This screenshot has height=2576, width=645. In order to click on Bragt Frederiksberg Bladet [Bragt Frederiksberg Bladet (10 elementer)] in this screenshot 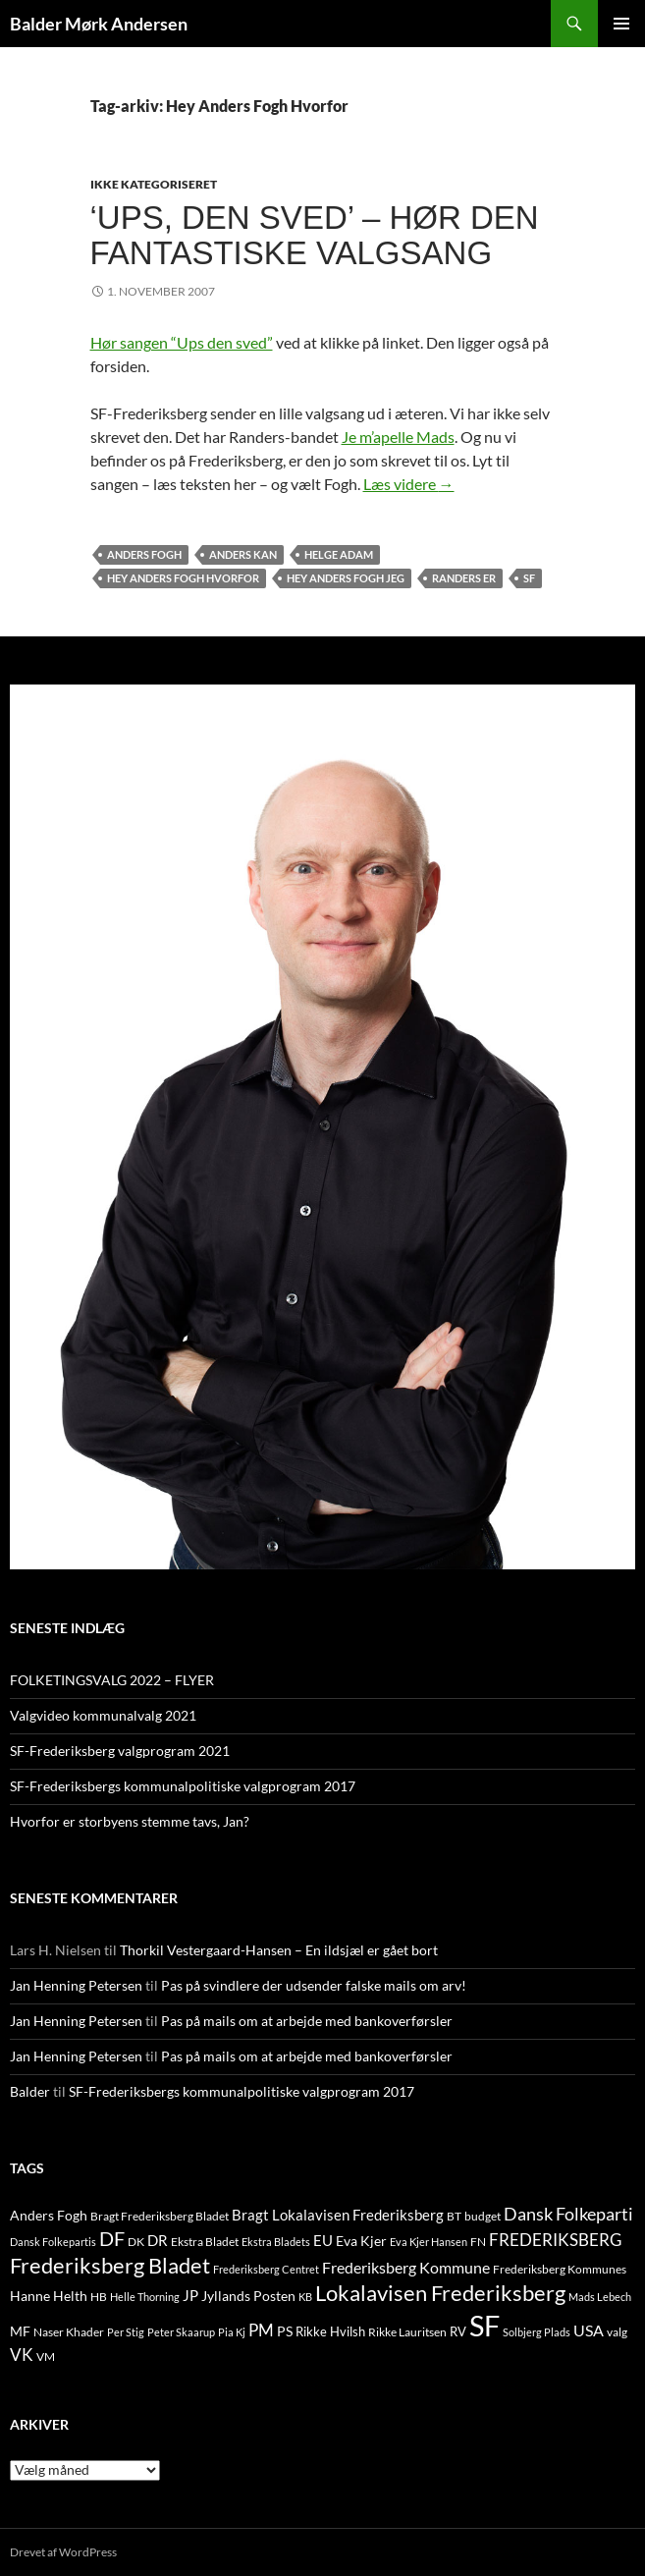, I will do `click(159, 2216)`.